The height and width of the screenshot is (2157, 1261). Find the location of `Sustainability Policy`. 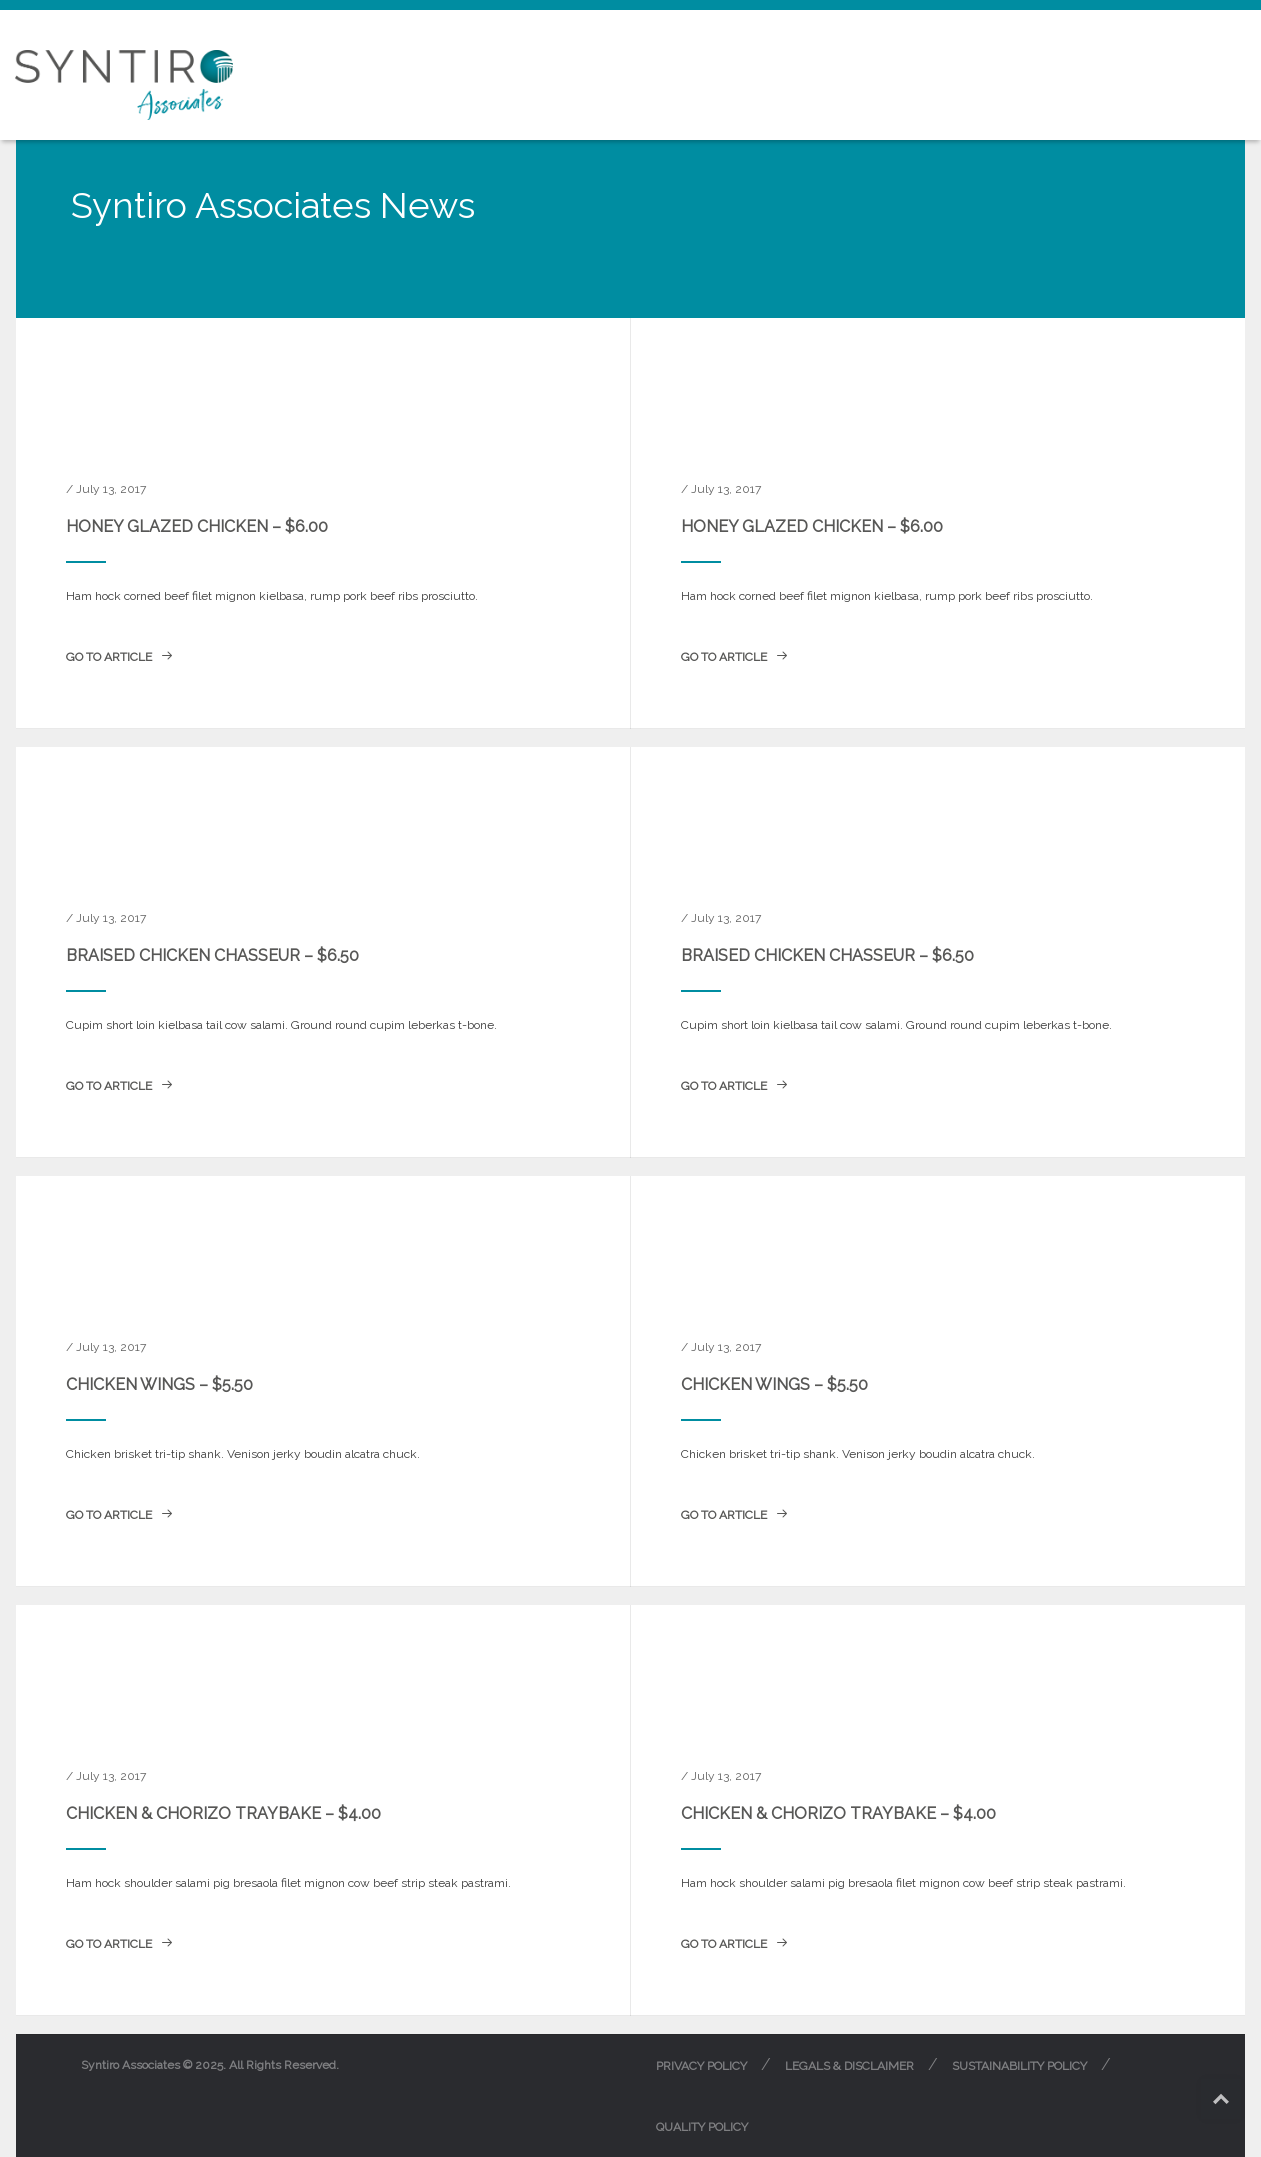

Sustainability Policy is located at coordinates (1019, 2066).